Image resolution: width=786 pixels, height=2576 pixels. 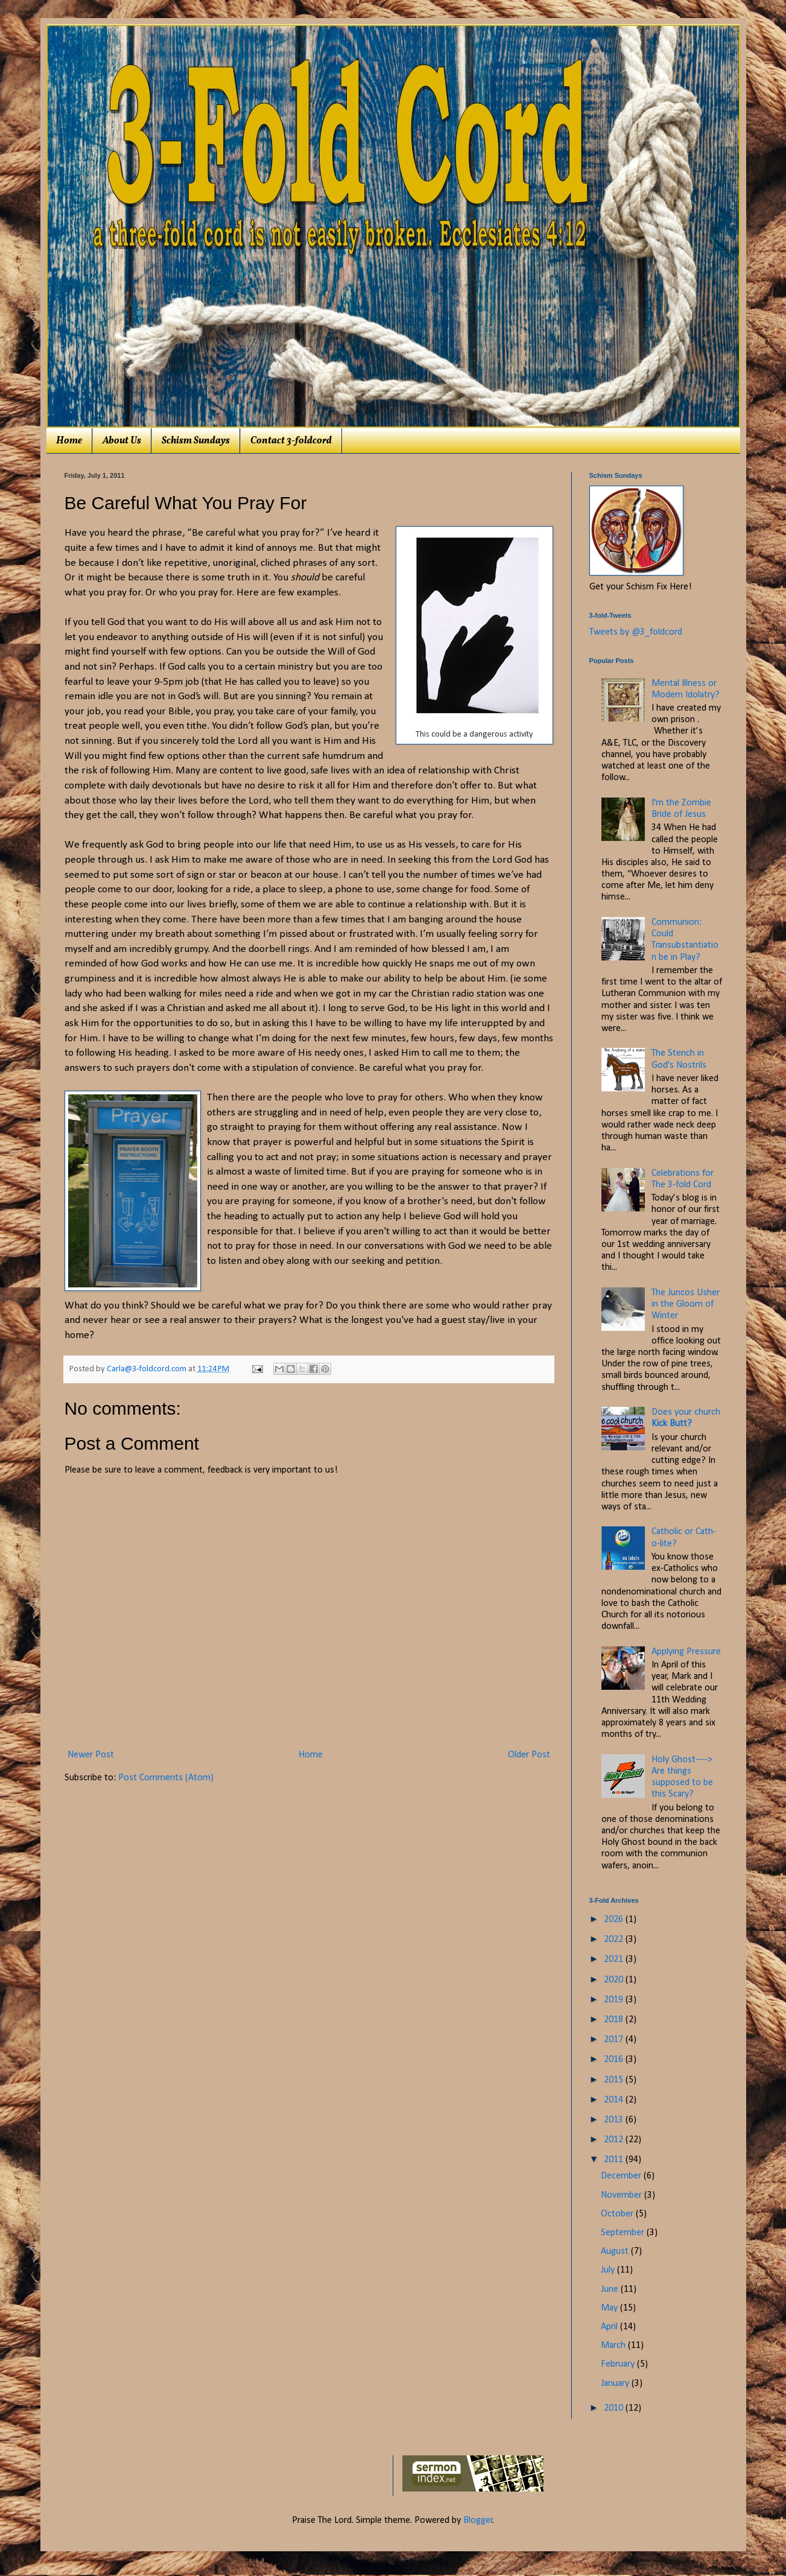 I want to click on 2022, so click(x=615, y=1939).